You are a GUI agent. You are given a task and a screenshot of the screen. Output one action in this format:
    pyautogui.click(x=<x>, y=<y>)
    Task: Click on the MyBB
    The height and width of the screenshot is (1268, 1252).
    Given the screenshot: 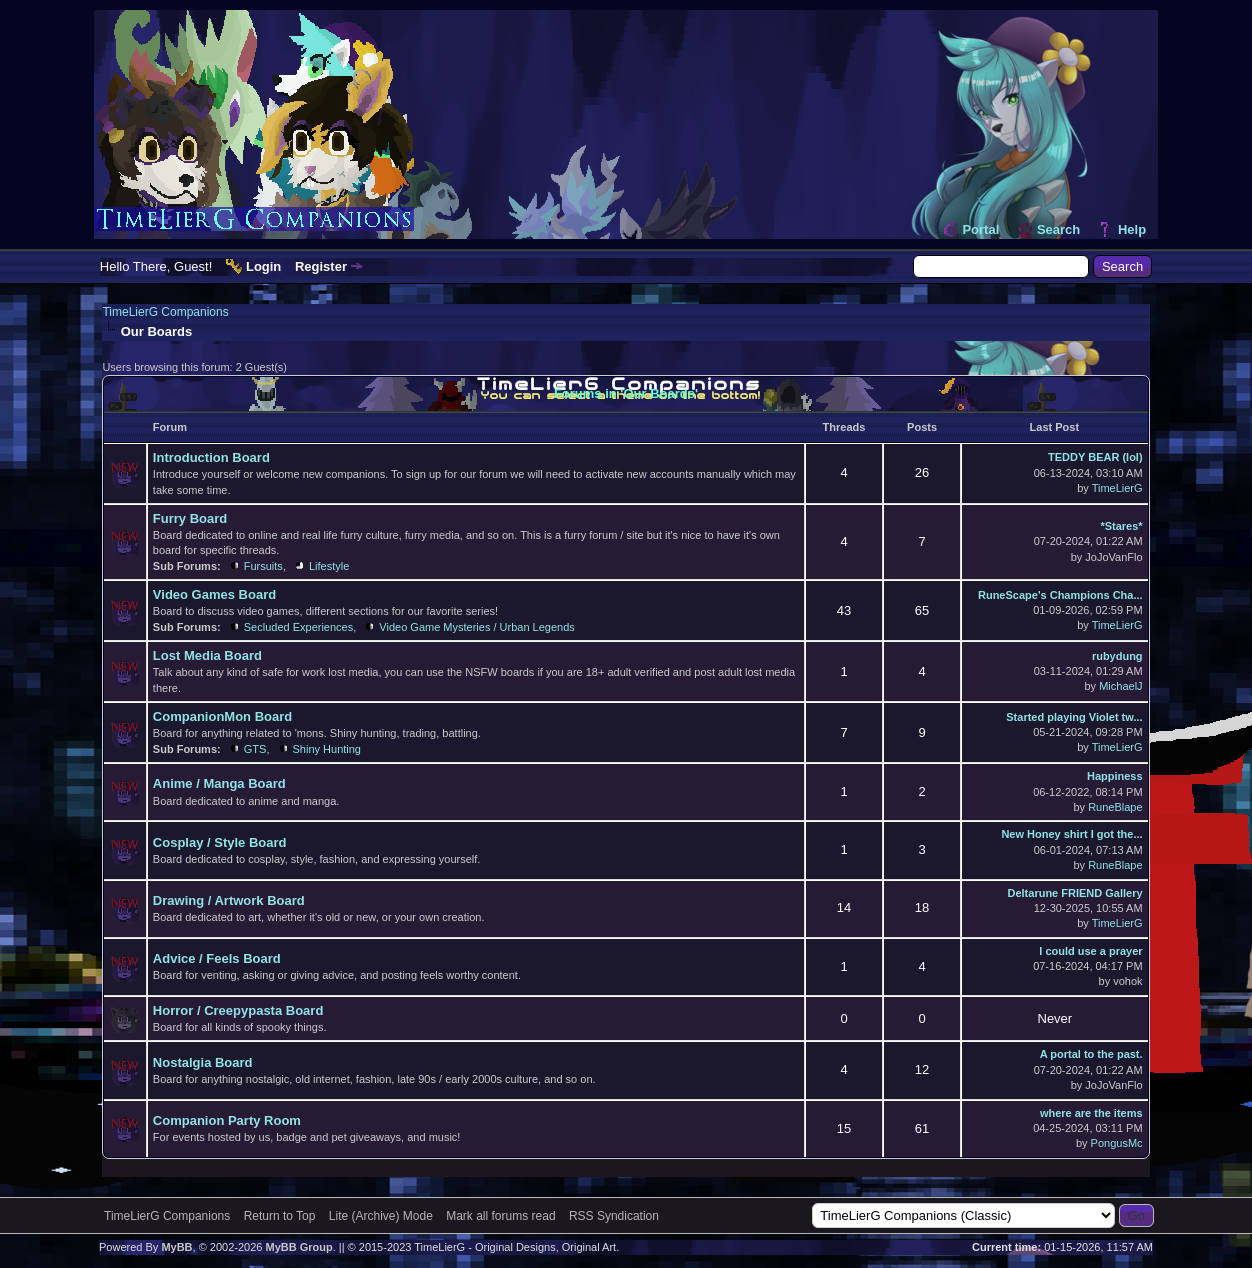 What is the action you would take?
    pyautogui.click(x=176, y=1247)
    